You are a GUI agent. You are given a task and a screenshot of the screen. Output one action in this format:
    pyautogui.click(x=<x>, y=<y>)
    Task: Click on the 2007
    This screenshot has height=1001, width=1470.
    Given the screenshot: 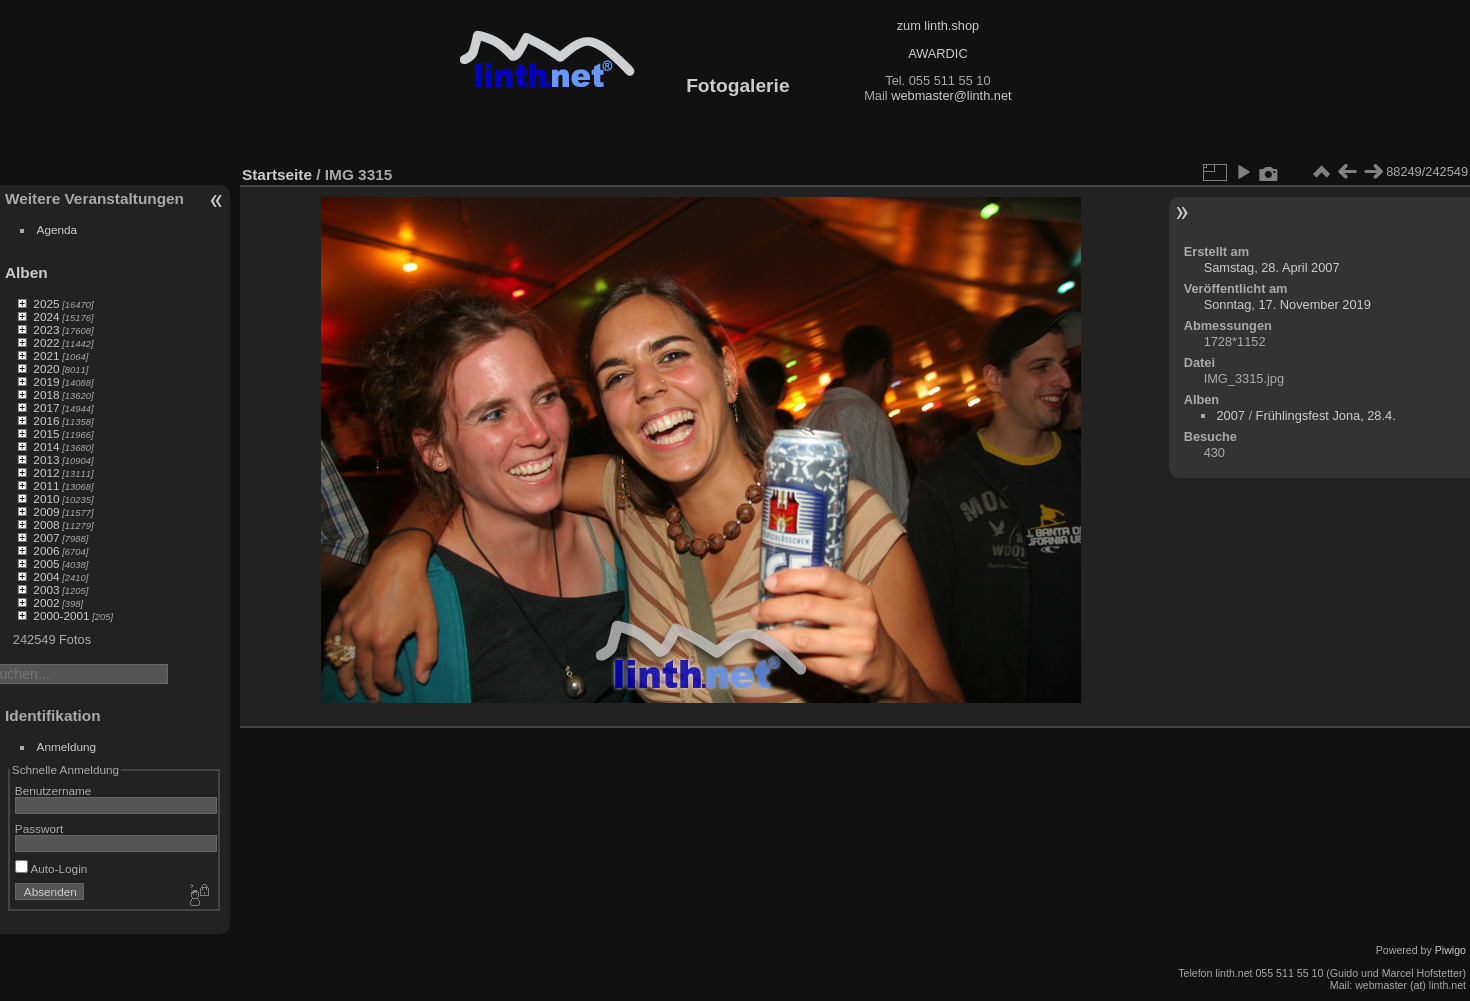 What is the action you would take?
    pyautogui.click(x=46, y=537)
    